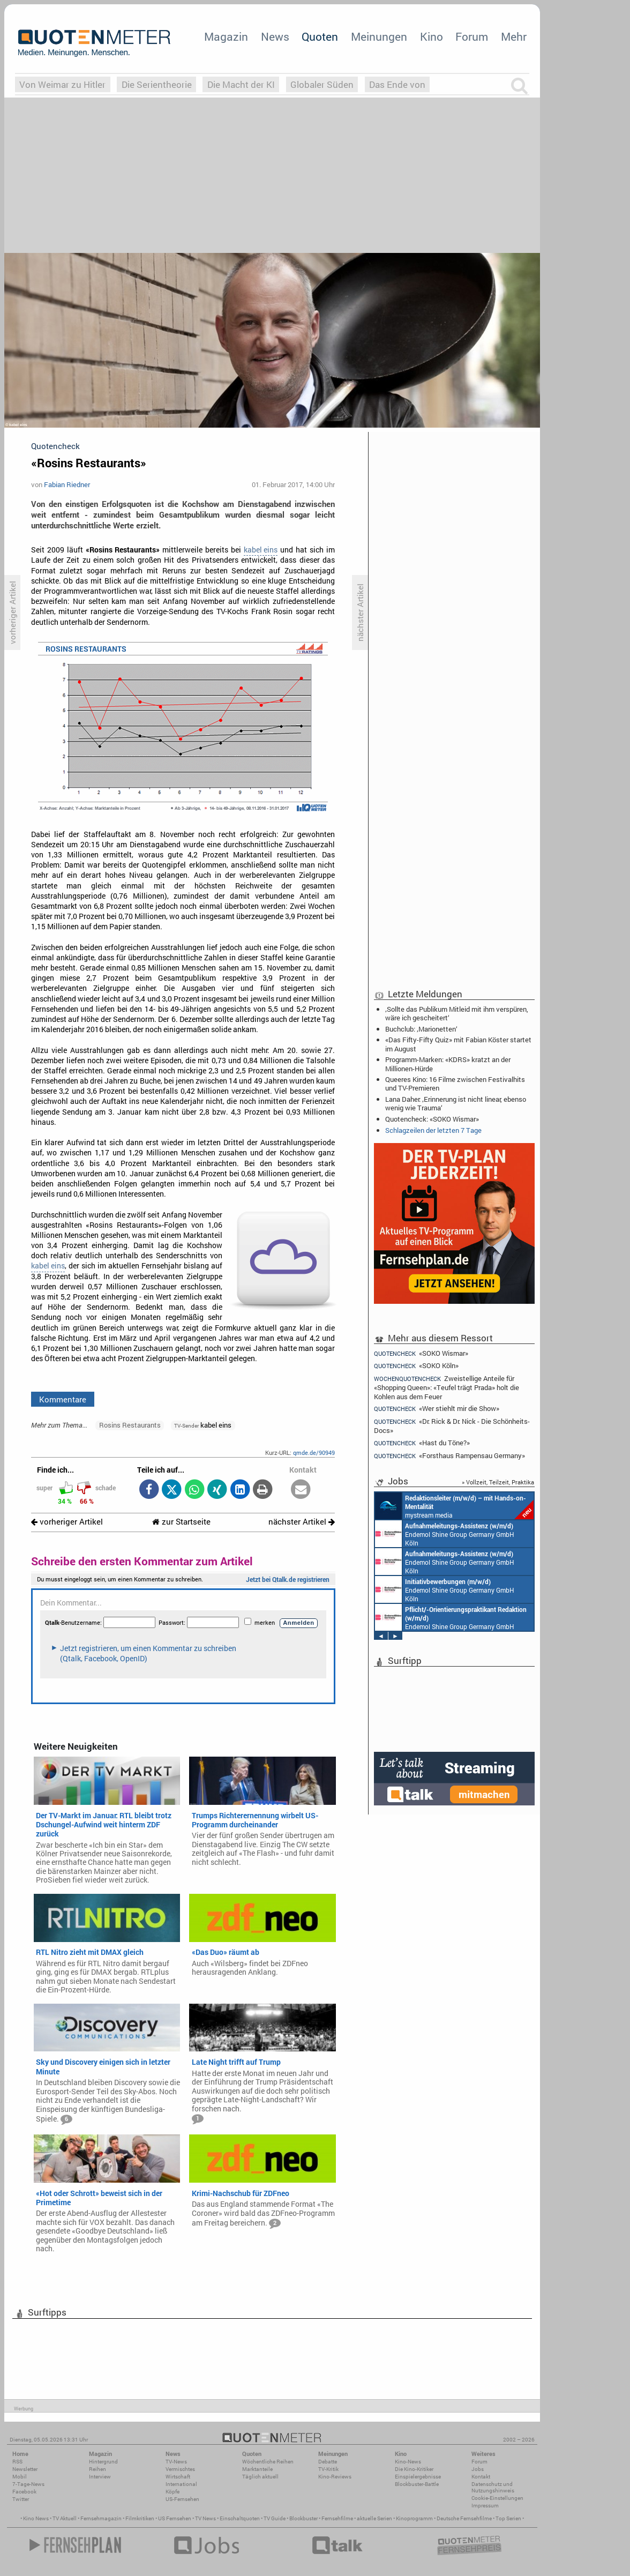  What do you see at coordinates (422, 1442) in the screenshot?
I see `«Hast du Töne?»` at bounding box center [422, 1442].